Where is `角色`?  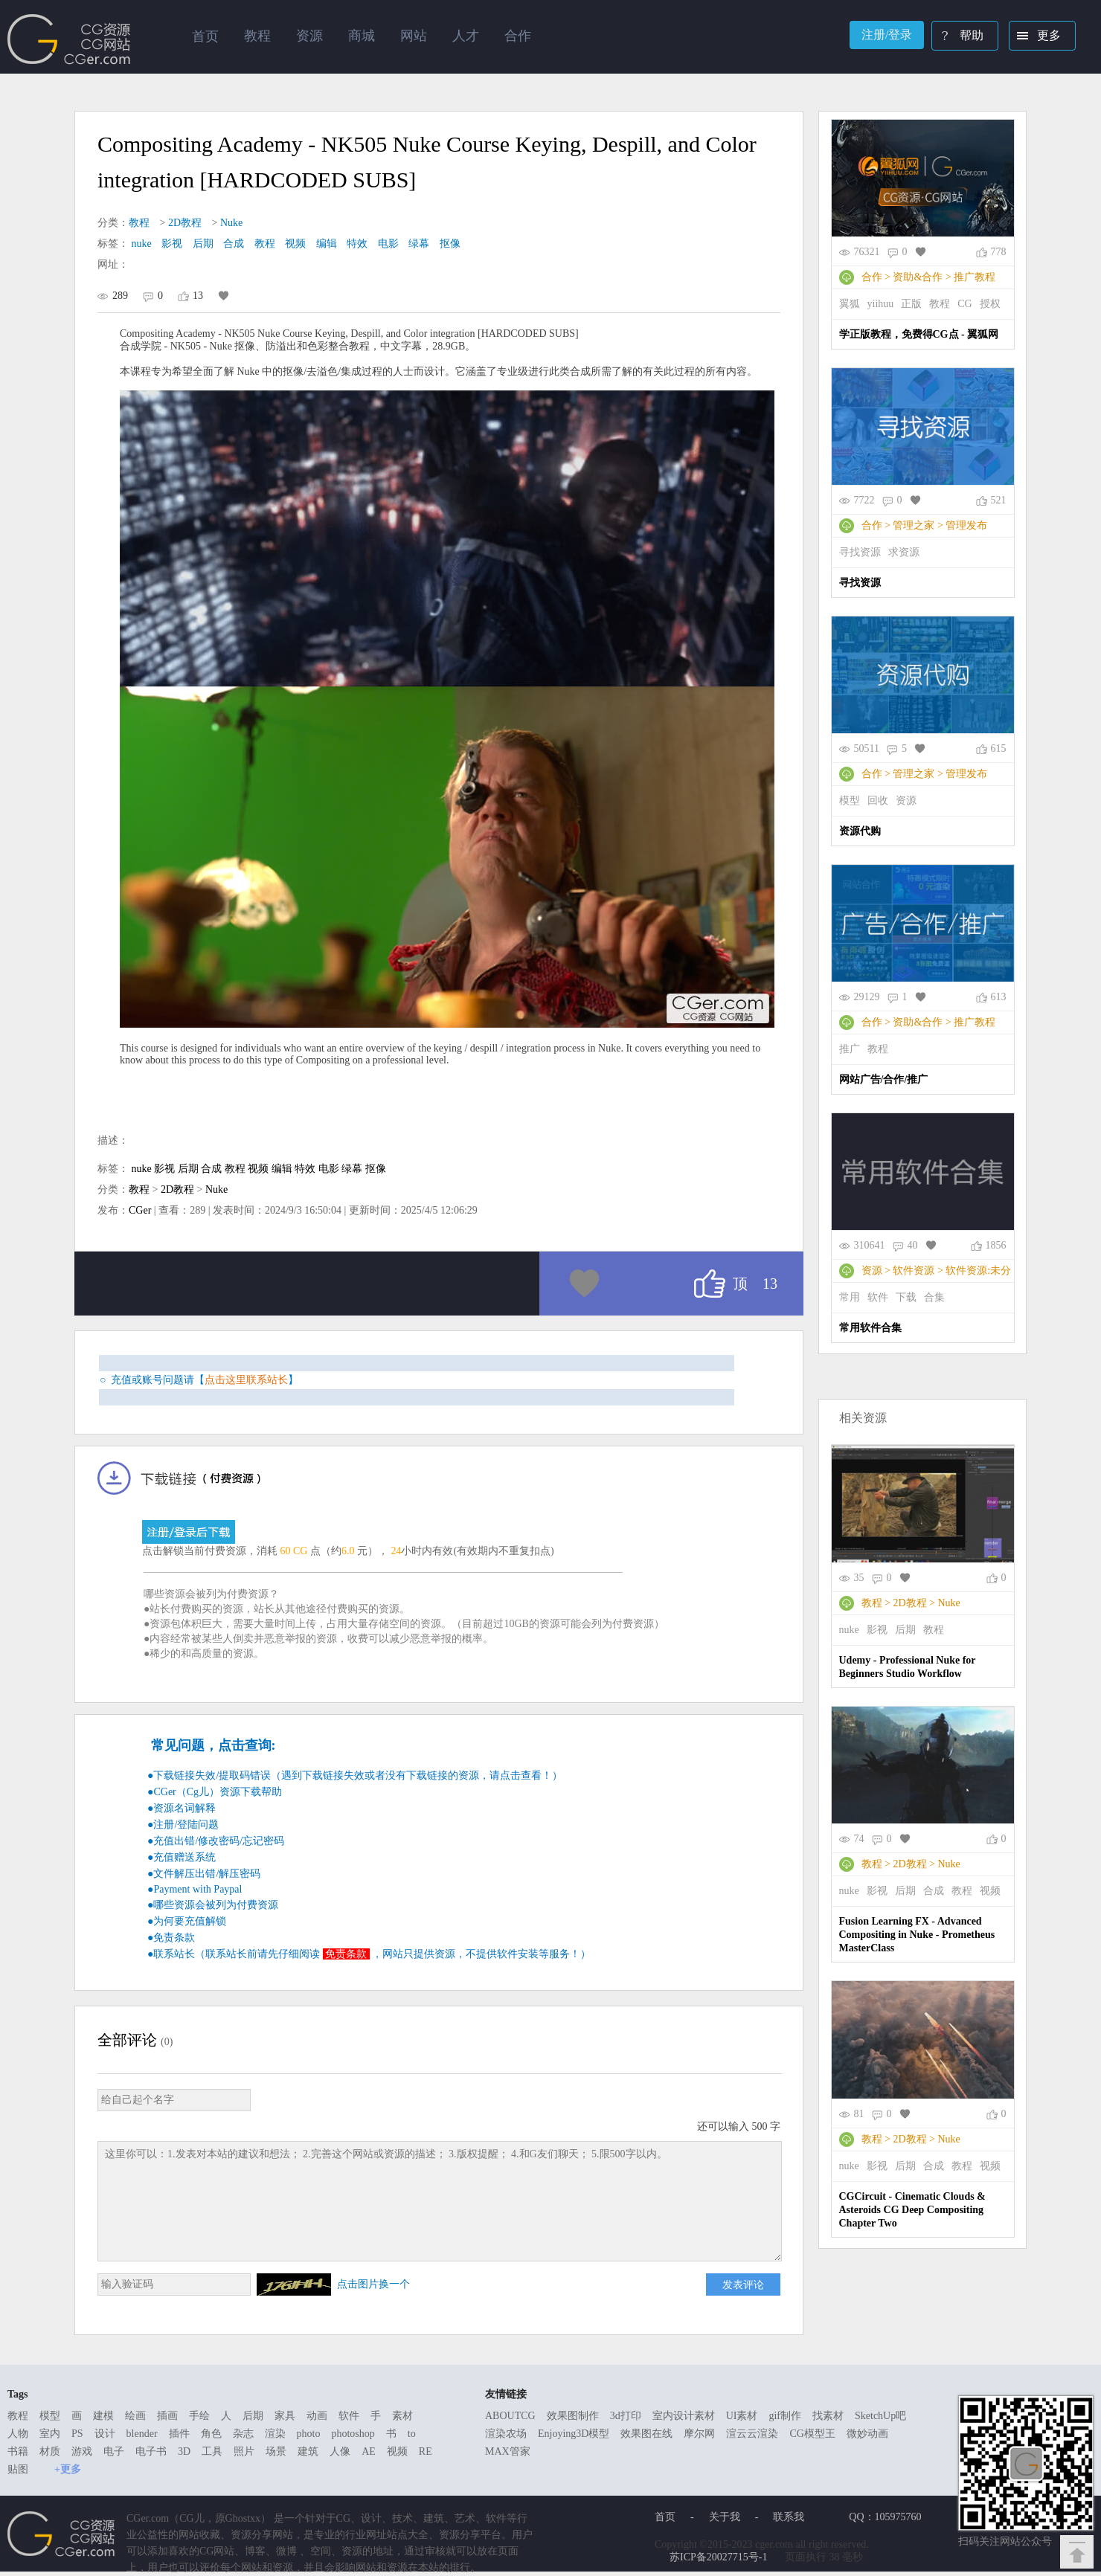 角色 is located at coordinates (211, 2433).